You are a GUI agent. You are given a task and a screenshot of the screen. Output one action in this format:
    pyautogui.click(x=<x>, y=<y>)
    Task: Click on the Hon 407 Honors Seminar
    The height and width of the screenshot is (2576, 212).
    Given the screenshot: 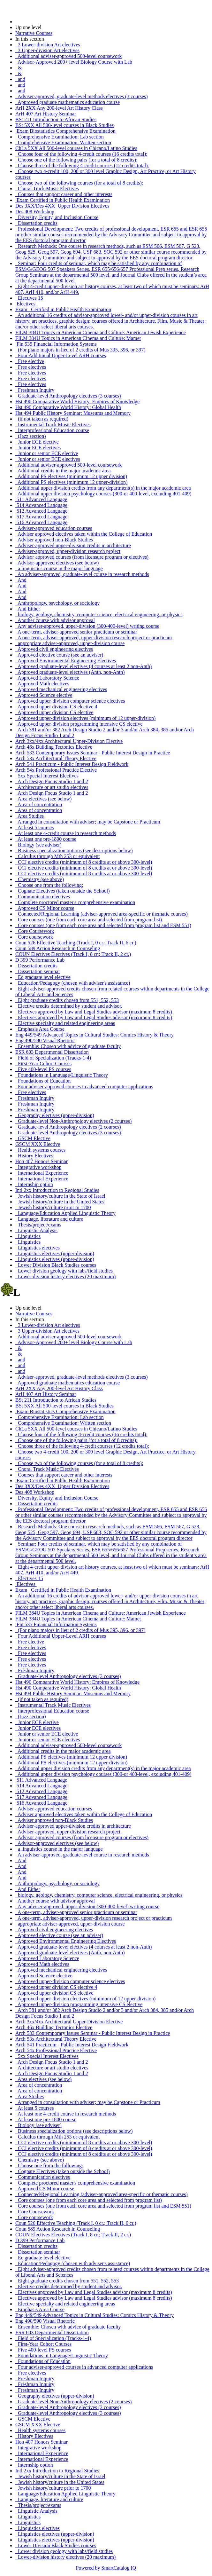 What is the action you would take?
    pyautogui.click(x=41, y=1161)
    